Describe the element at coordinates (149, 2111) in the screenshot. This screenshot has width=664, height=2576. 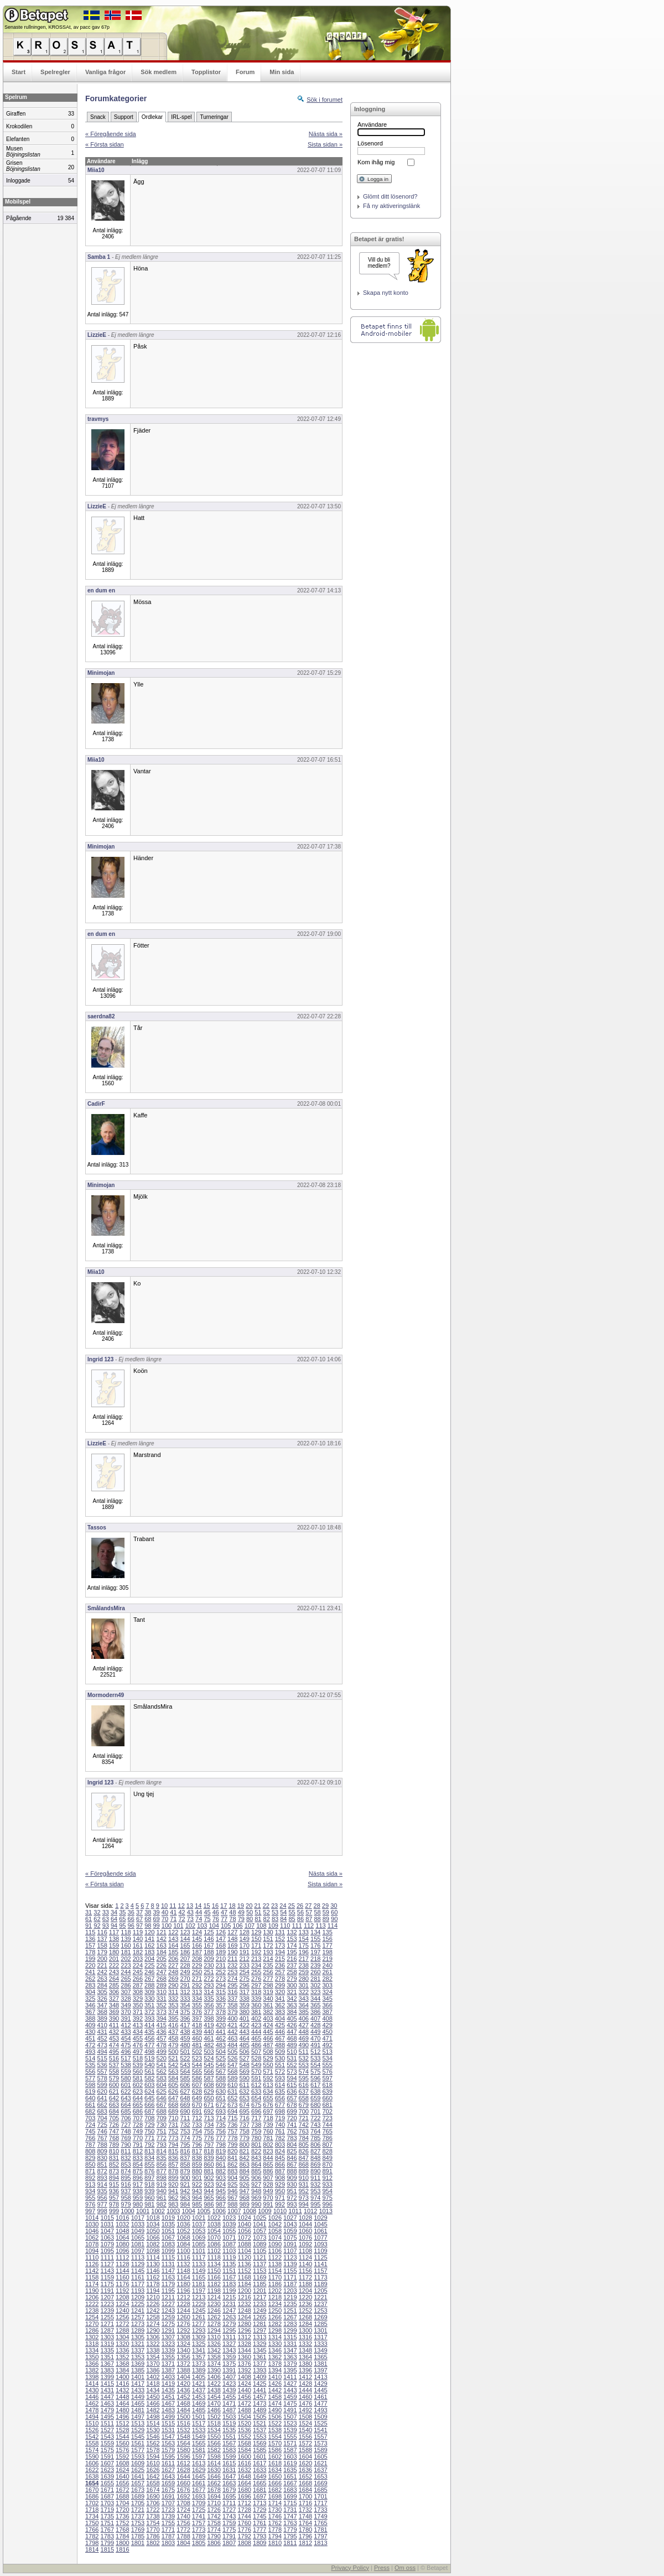
I see `687` at that location.